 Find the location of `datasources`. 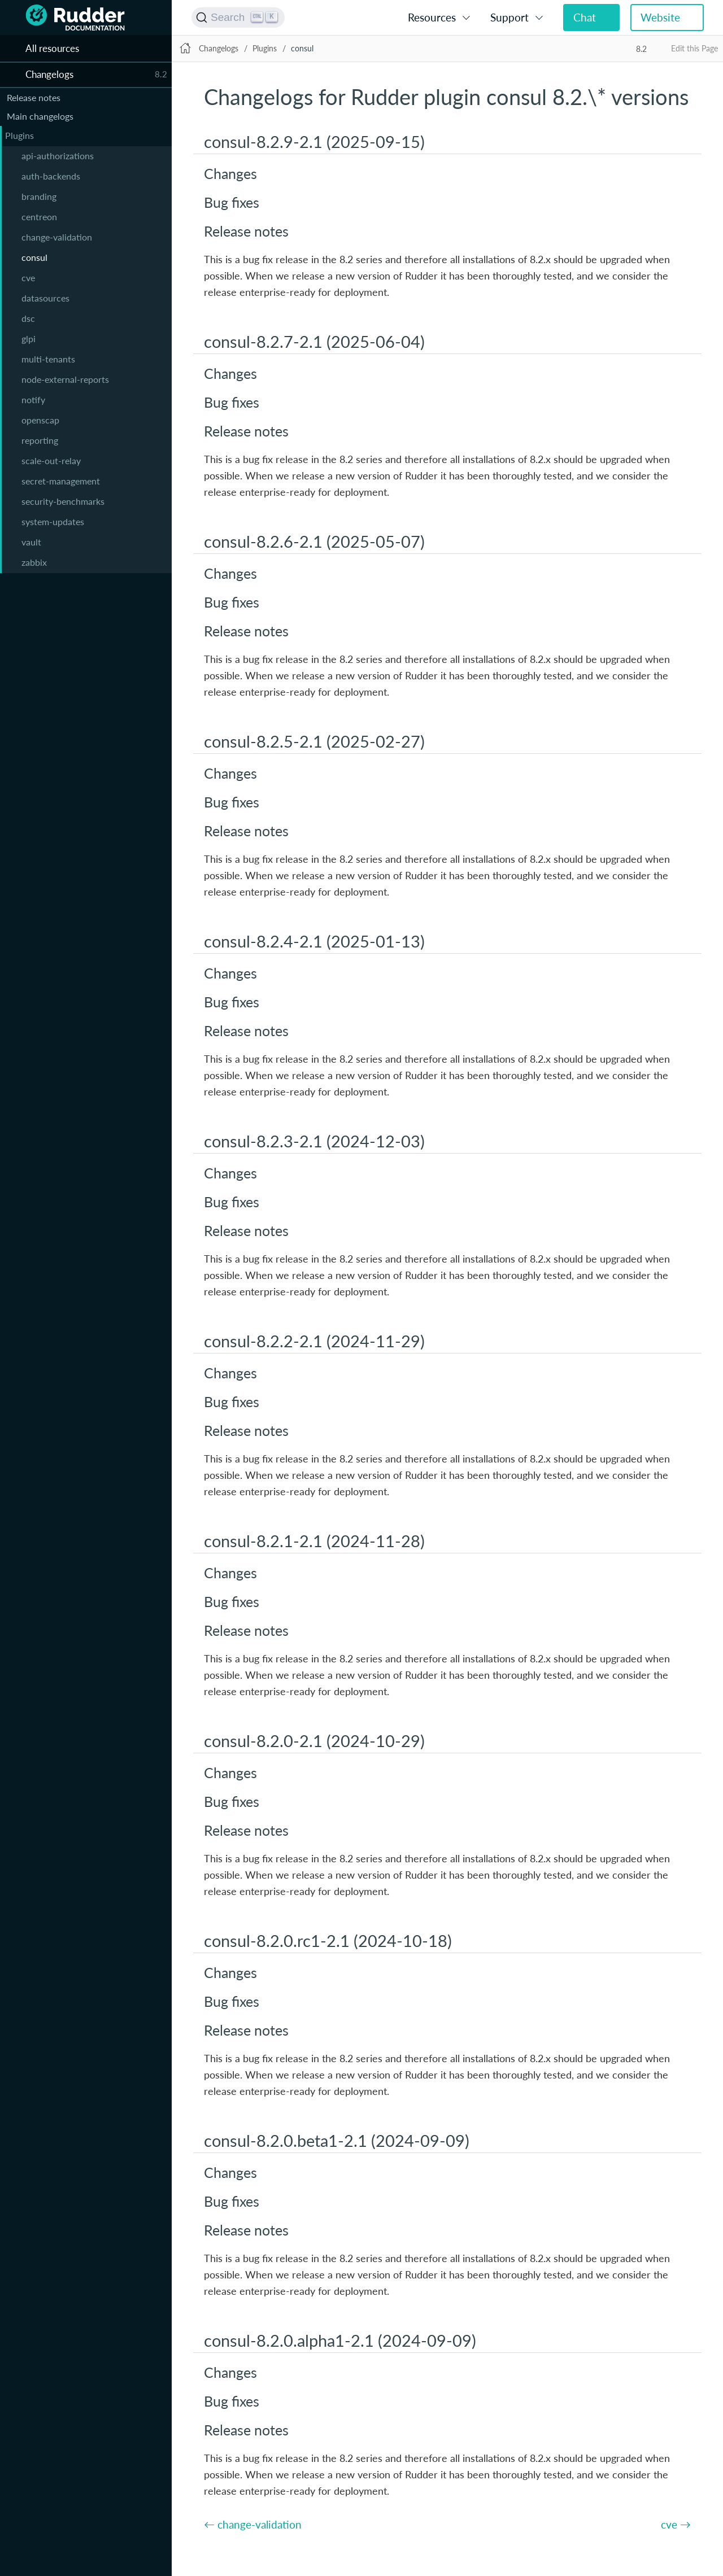

datasources is located at coordinates (45, 297).